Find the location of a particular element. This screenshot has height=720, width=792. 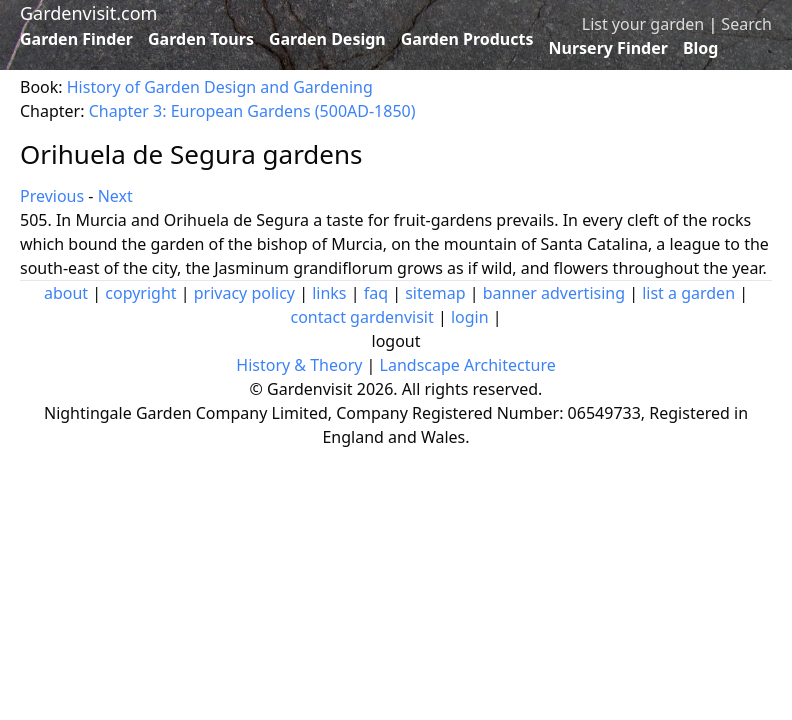

about is located at coordinates (66, 293).